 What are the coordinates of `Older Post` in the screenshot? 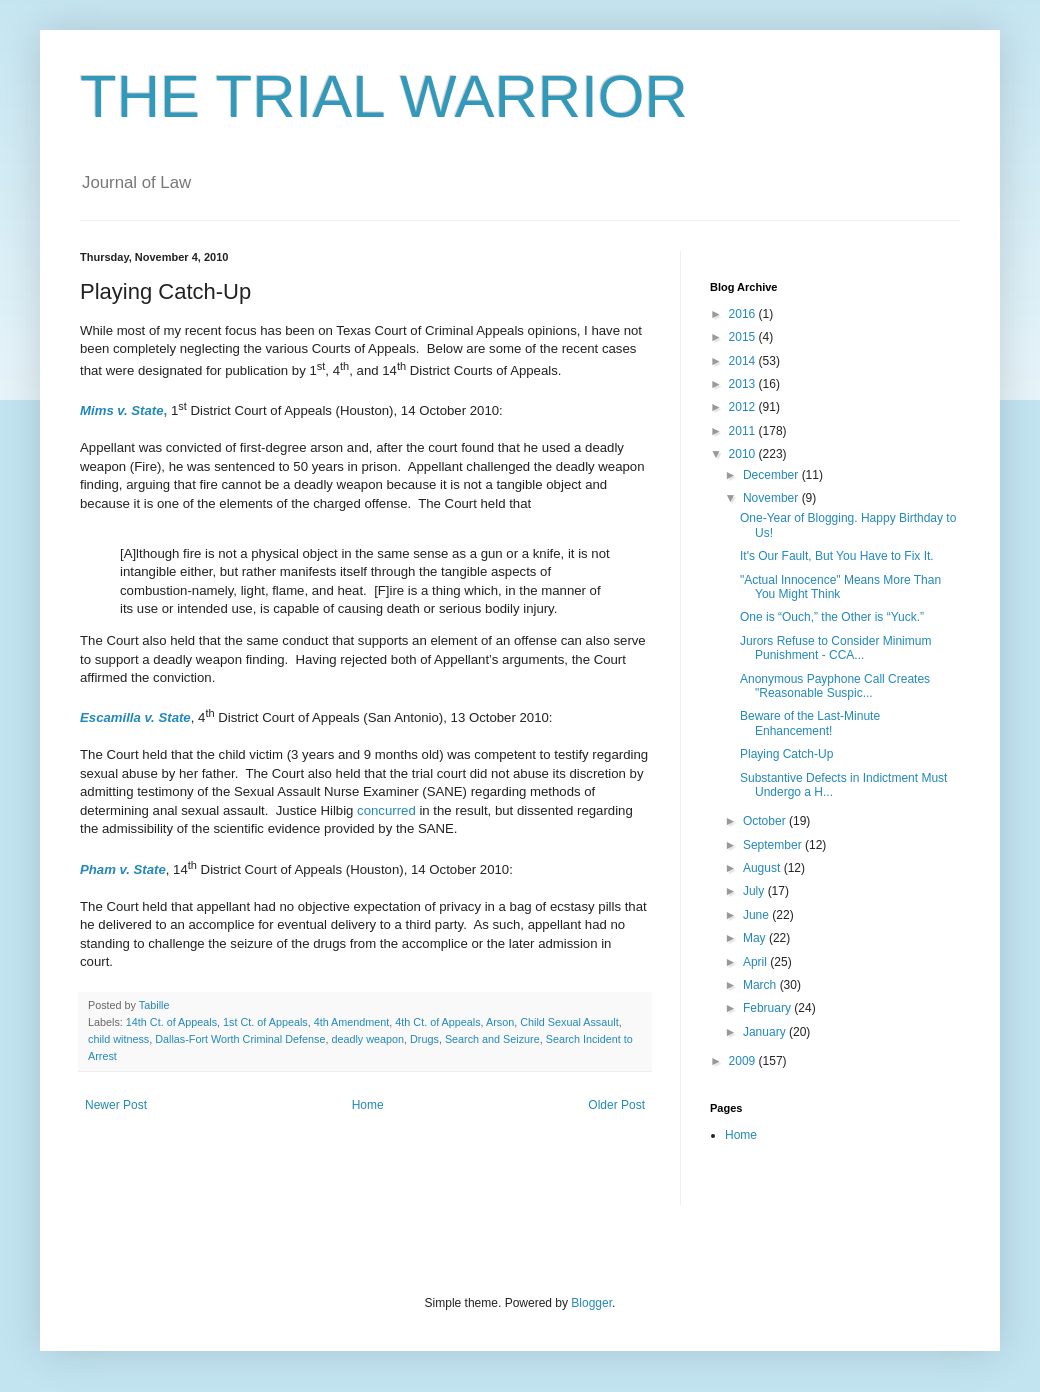 It's located at (616, 1105).